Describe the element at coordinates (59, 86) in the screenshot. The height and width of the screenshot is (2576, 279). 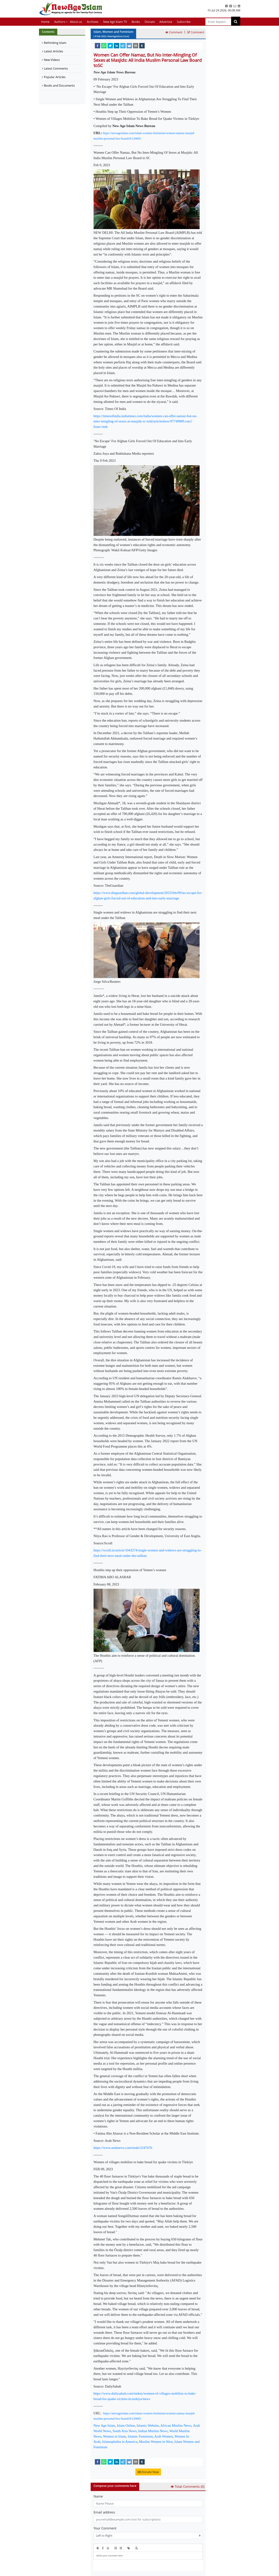
I see `Books and Documents` at that location.